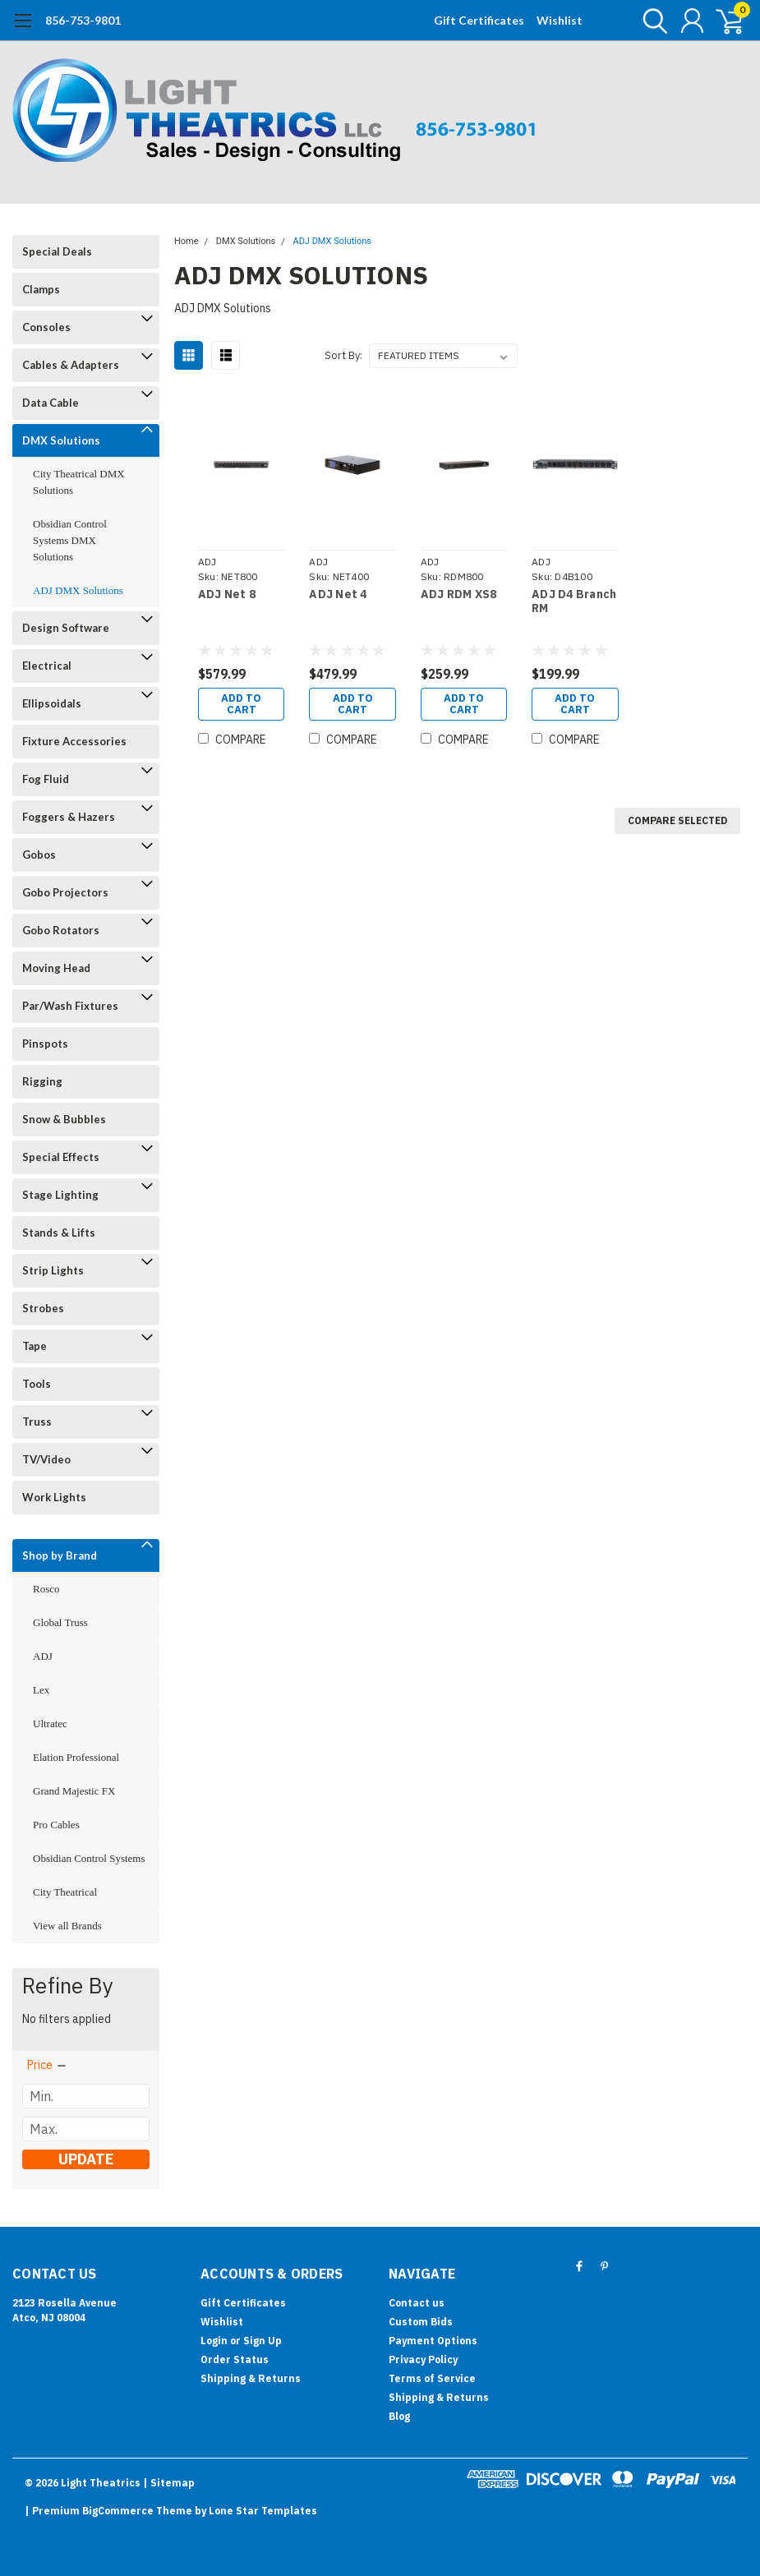 Image resolution: width=760 pixels, height=2576 pixels. What do you see at coordinates (34, 1346) in the screenshot?
I see `Tape` at bounding box center [34, 1346].